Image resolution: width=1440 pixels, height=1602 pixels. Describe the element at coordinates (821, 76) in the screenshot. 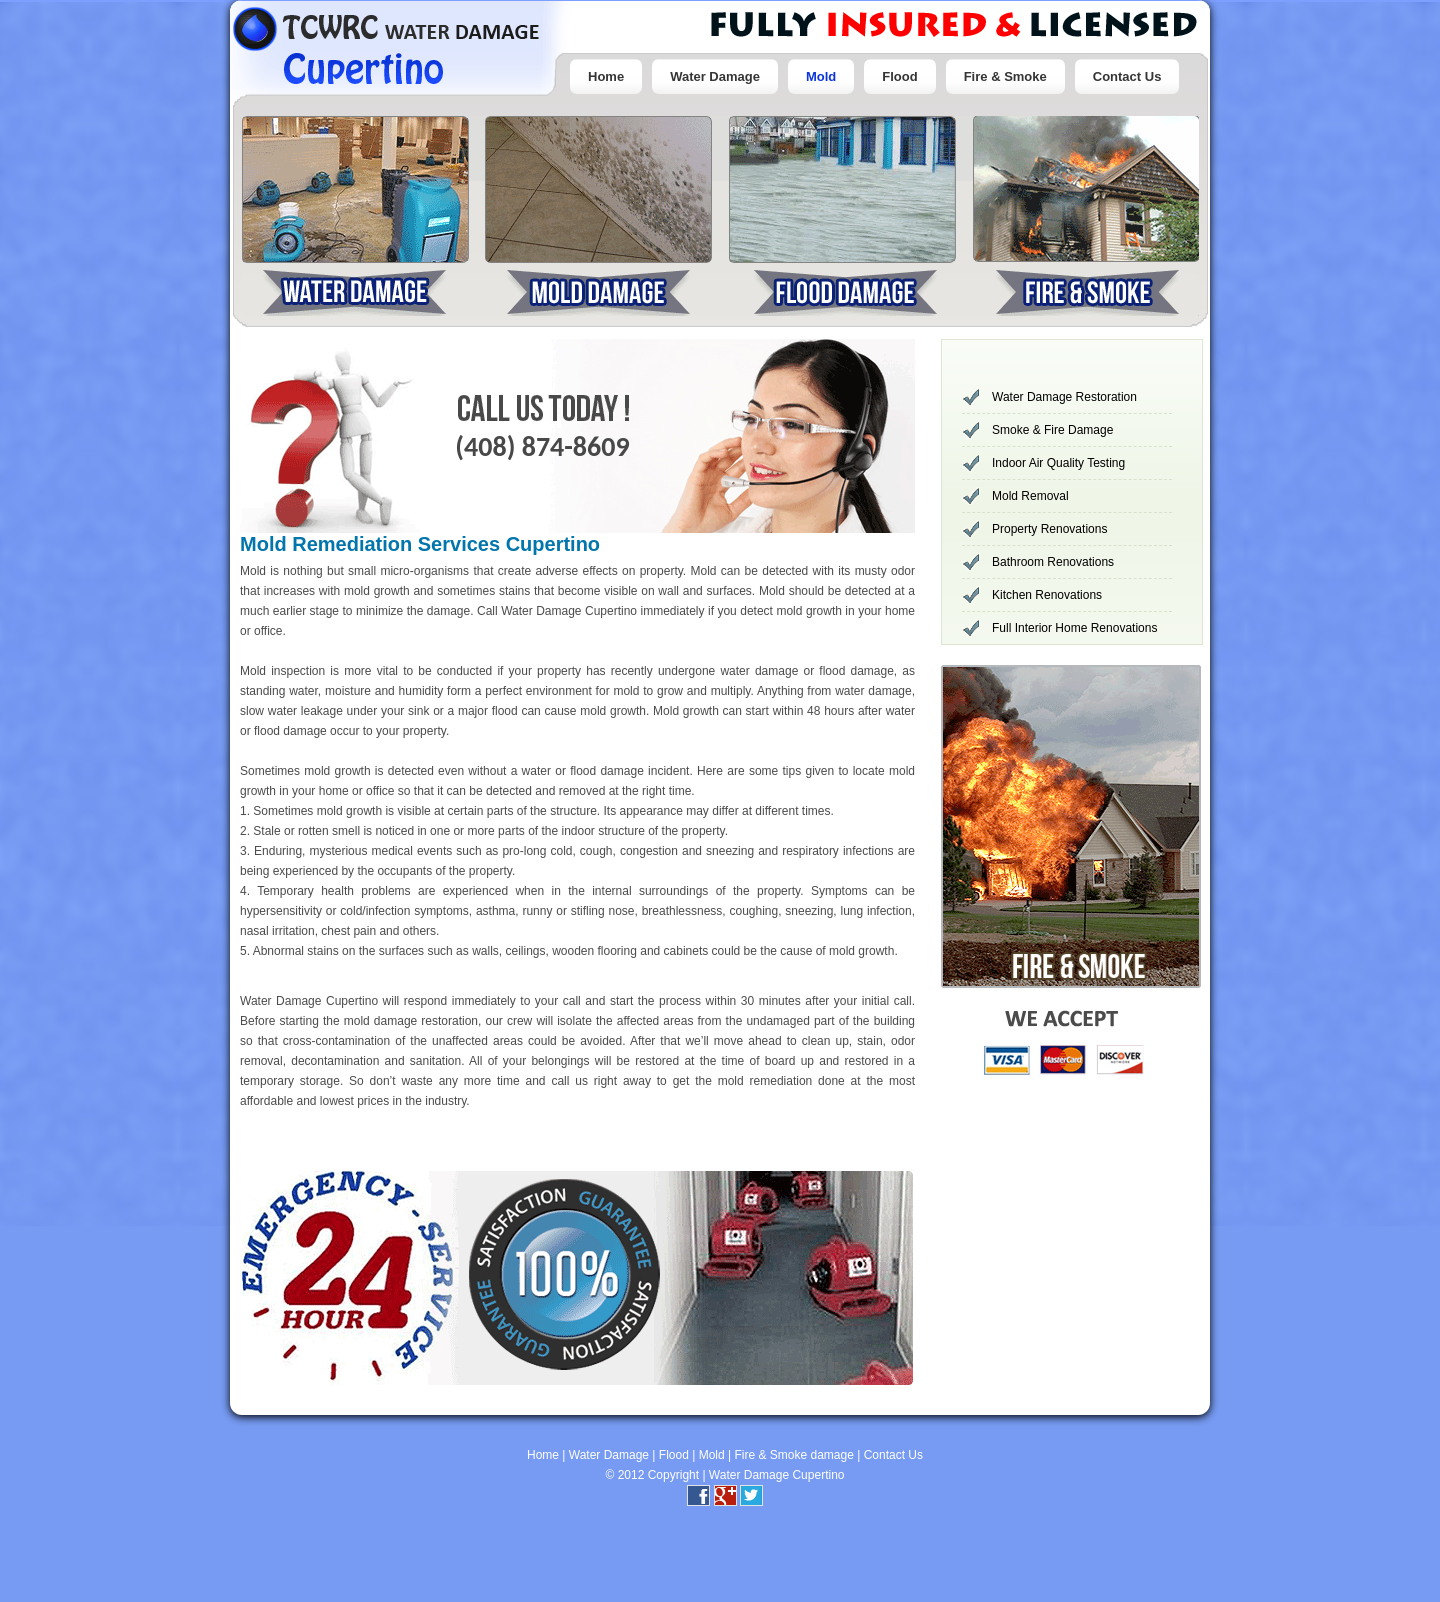

I see `Mold` at that location.